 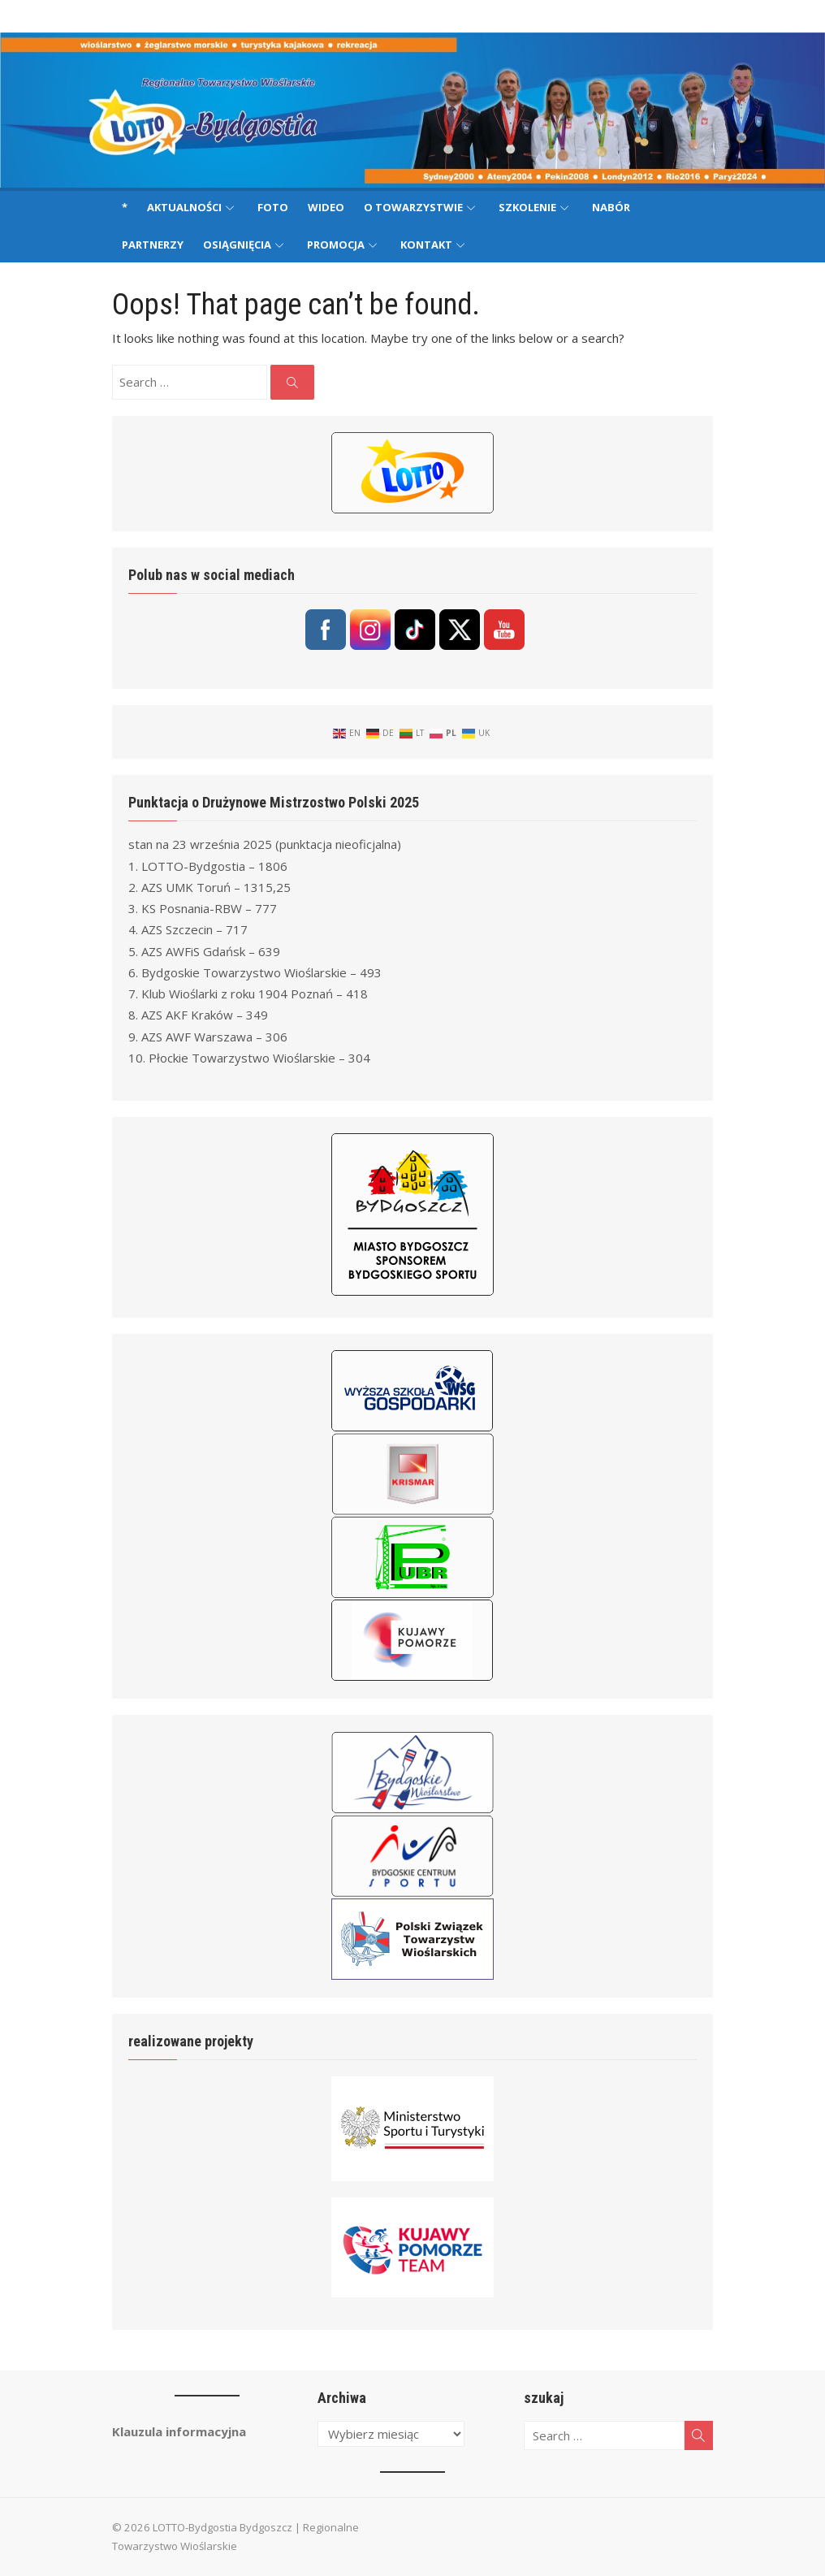 I want to click on O Towarzystwie, so click(x=413, y=207).